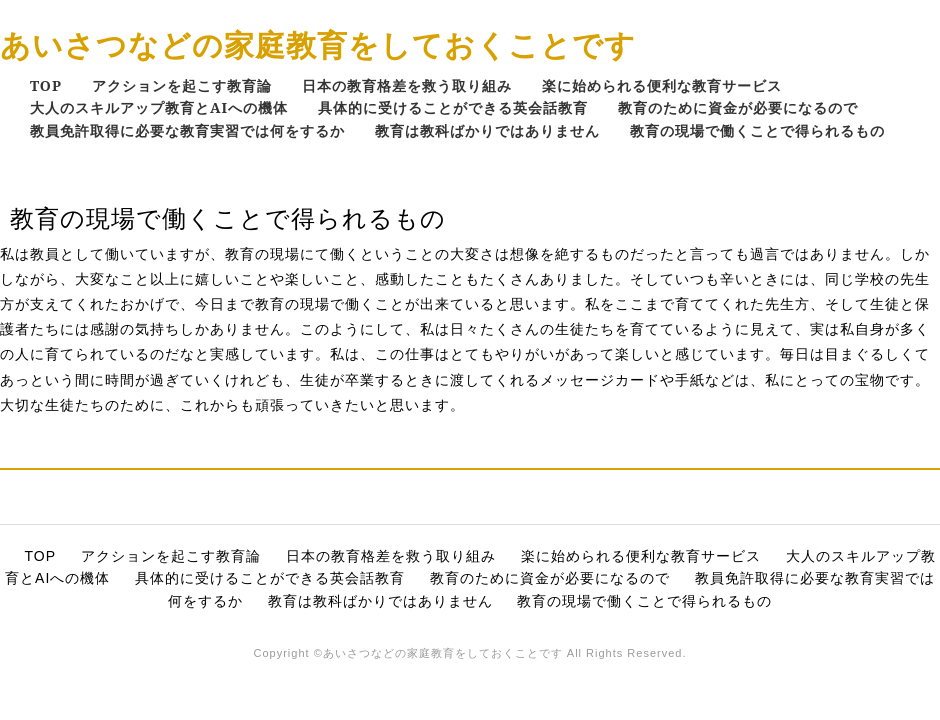  What do you see at coordinates (159, 107) in the screenshot?
I see `大人のスキルアップ教育とAIへの機体` at bounding box center [159, 107].